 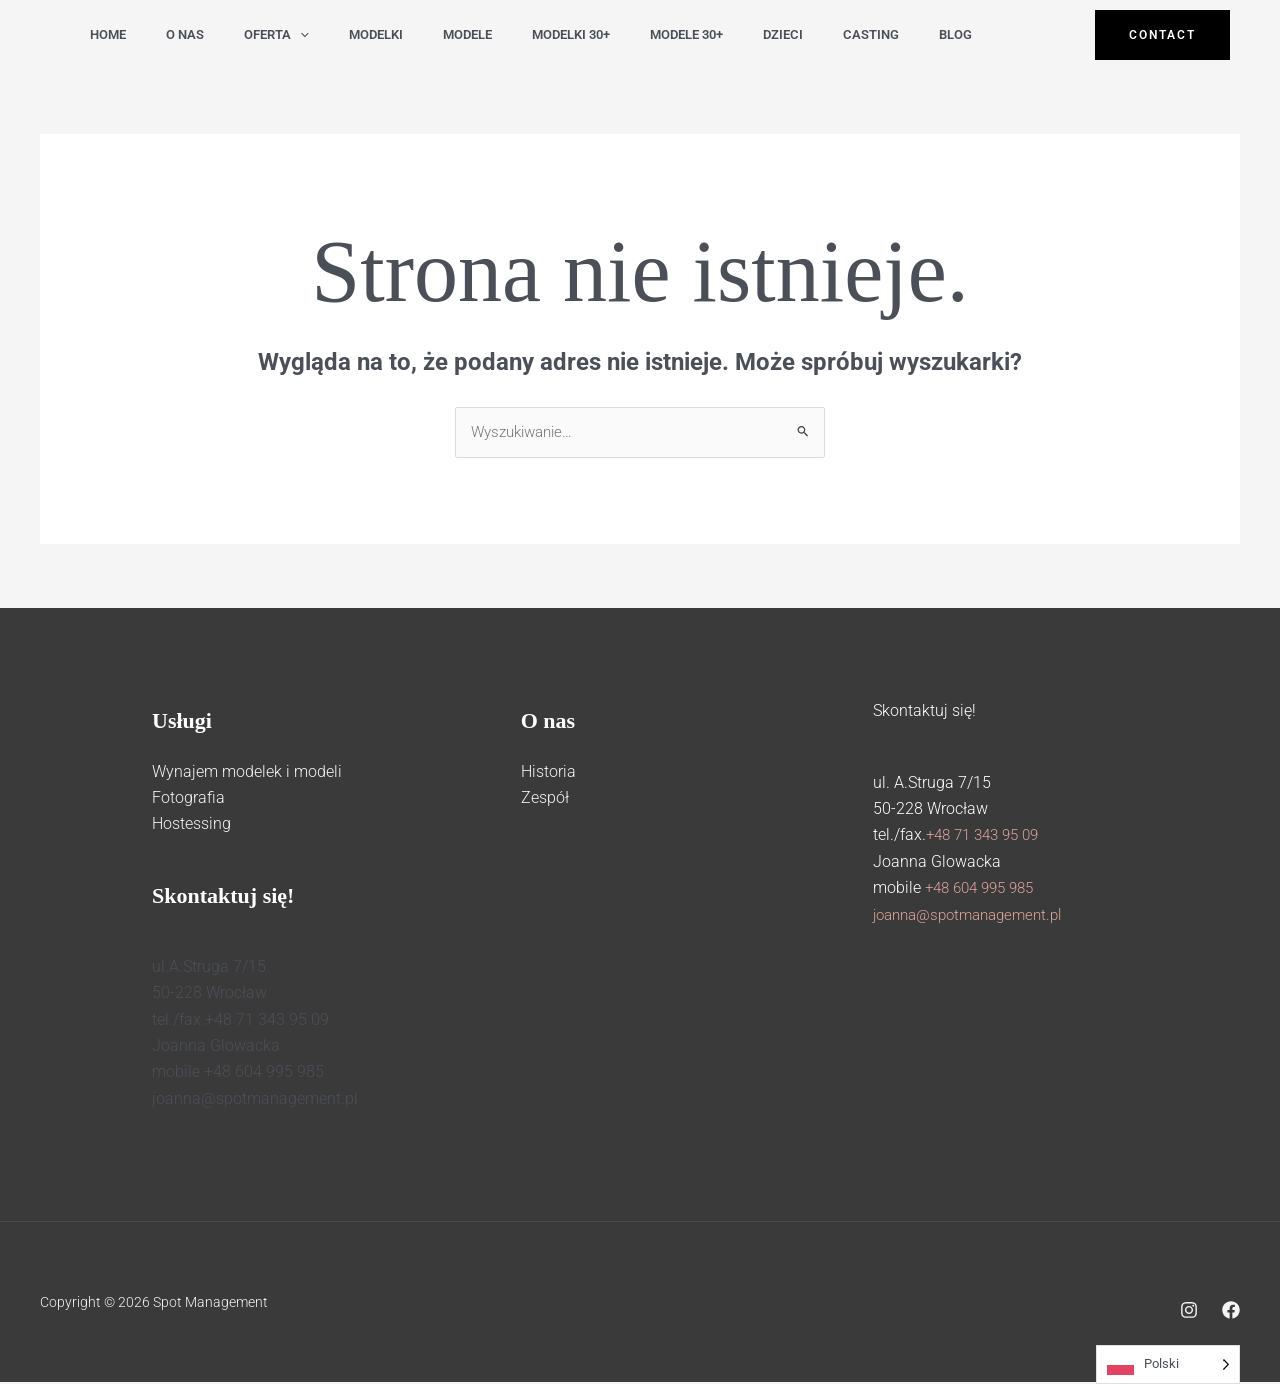 What do you see at coordinates (355, 34) in the screenshot?
I see `modelki` at bounding box center [355, 34].